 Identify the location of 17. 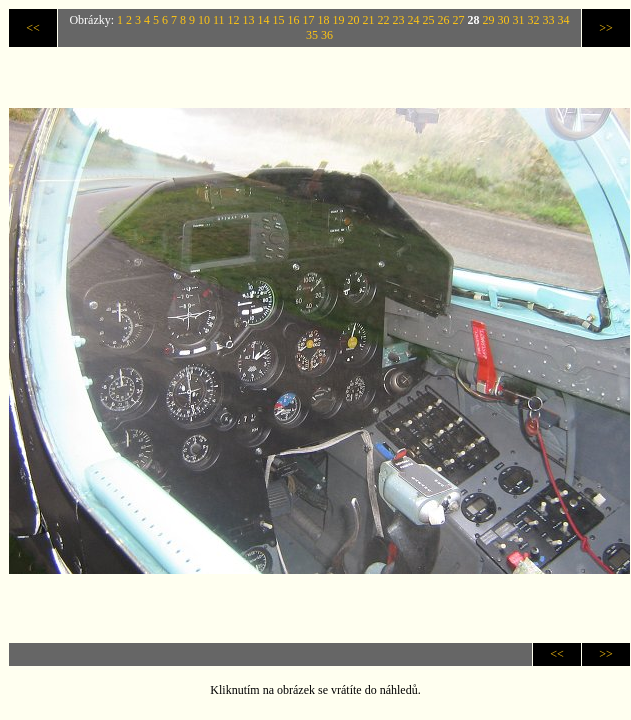
(309, 20).